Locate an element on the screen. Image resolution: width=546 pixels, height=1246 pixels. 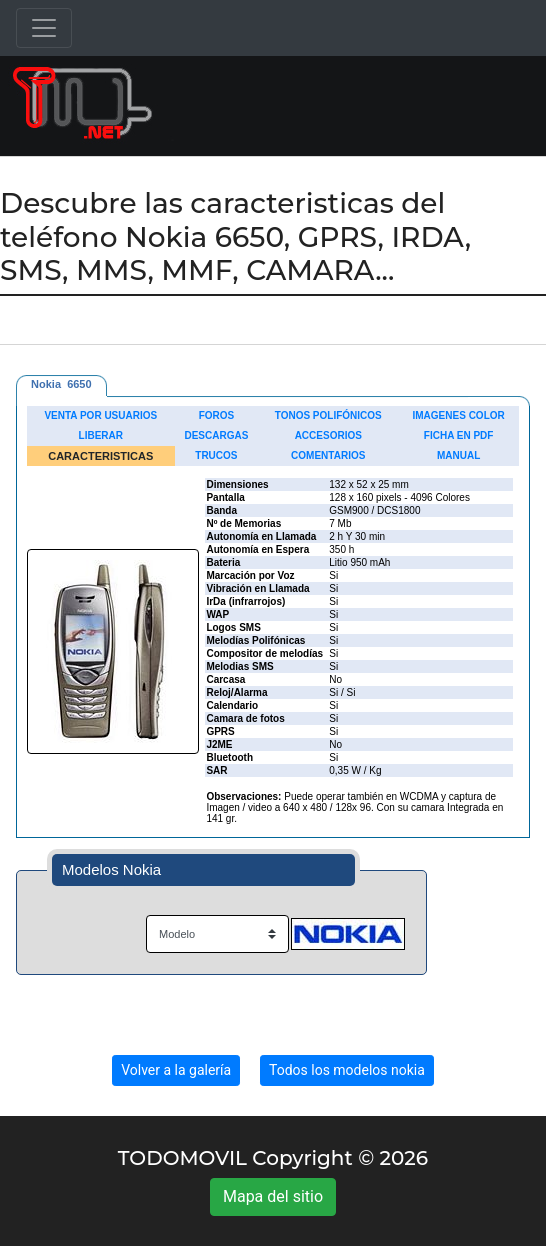
ACCESORIOS is located at coordinates (328, 435).